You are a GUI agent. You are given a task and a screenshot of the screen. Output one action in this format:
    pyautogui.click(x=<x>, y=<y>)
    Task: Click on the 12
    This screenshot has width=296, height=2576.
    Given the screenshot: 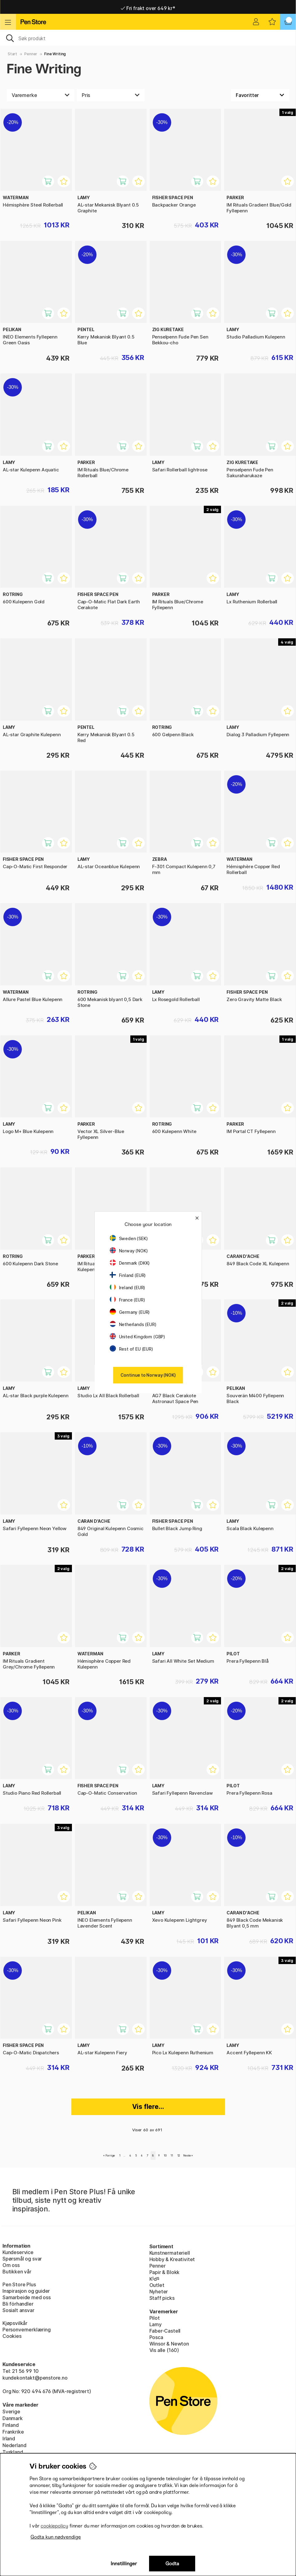 What is the action you would take?
    pyautogui.click(x=178, y=2155)
    